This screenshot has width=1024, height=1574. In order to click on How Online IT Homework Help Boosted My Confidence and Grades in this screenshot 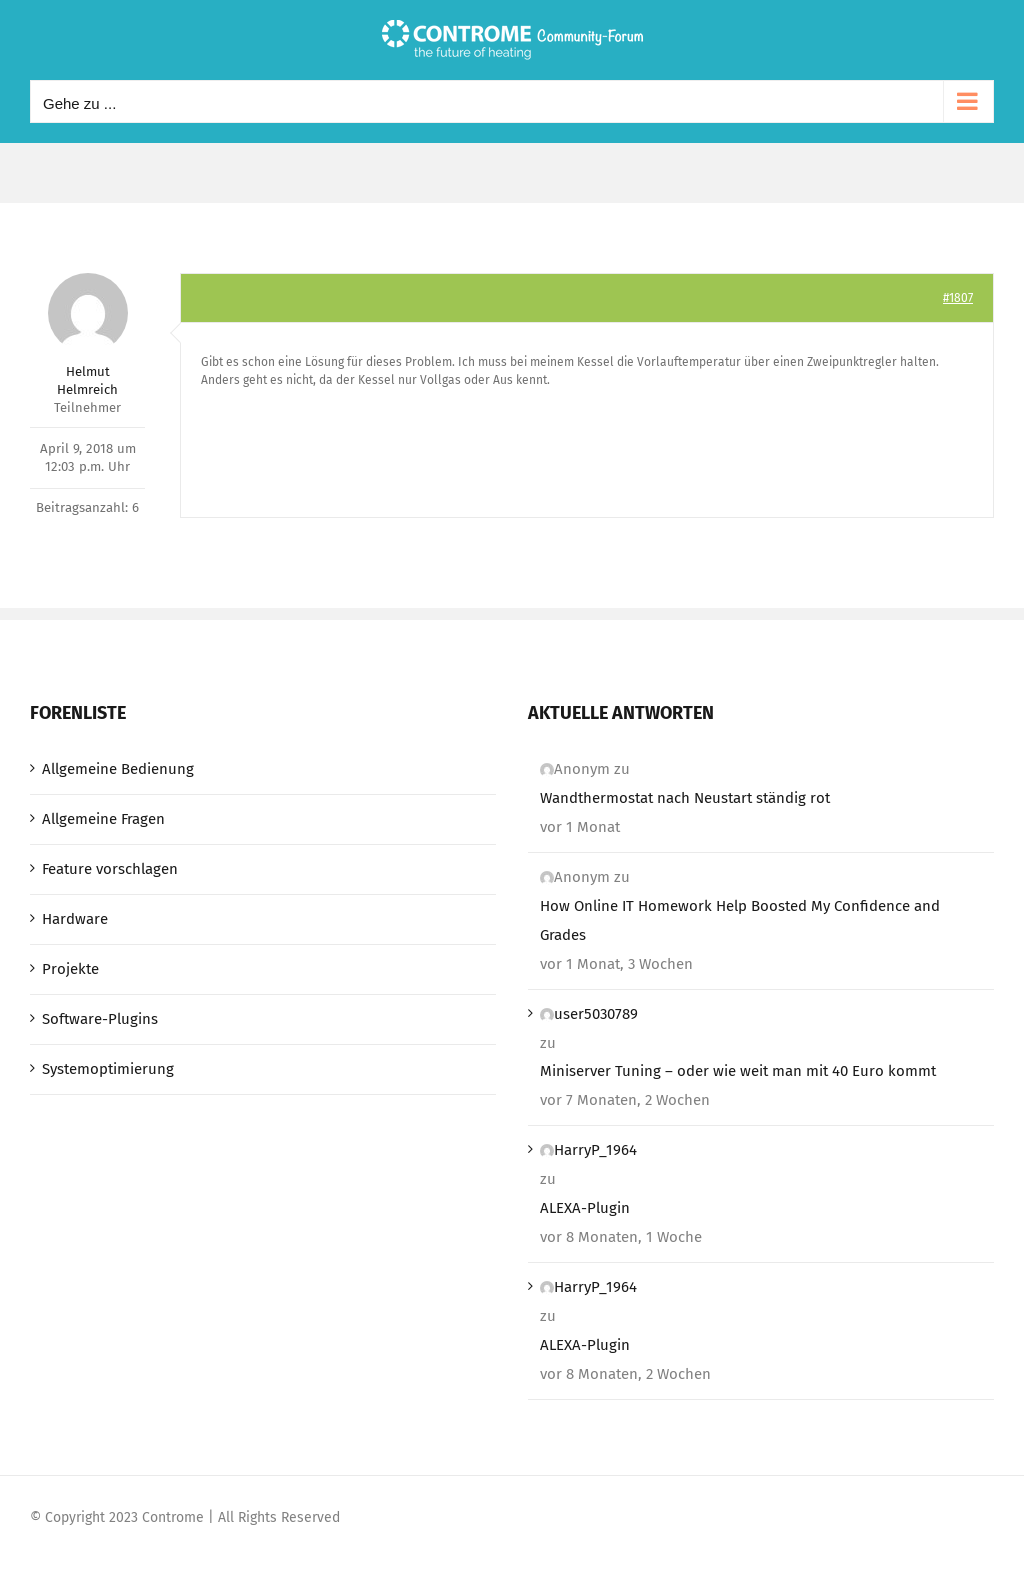, I will do `click(740, 920)`.